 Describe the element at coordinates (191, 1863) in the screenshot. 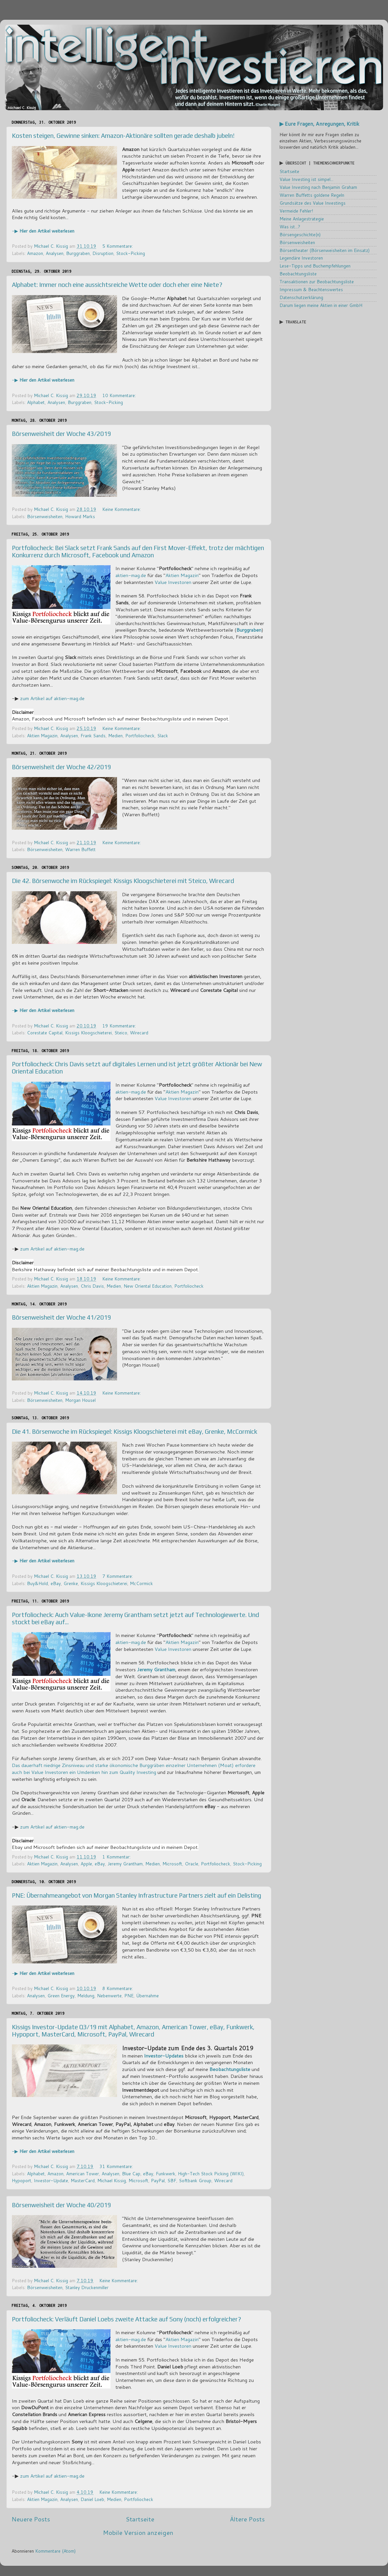

I see `Oracle` at that location.